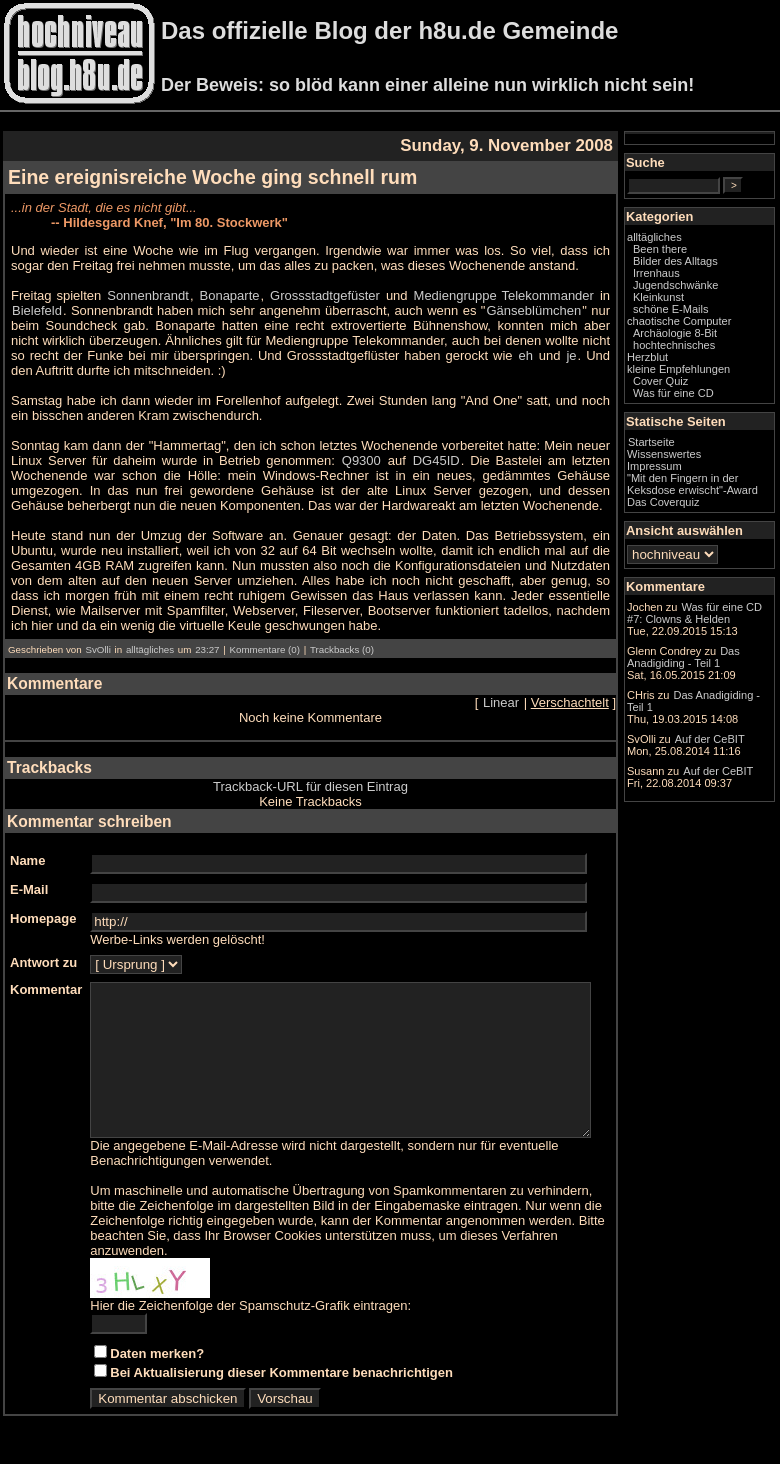 The width and height of the screenshot is (780, 1464). I want to click on alltägliches, so click(150, 649).